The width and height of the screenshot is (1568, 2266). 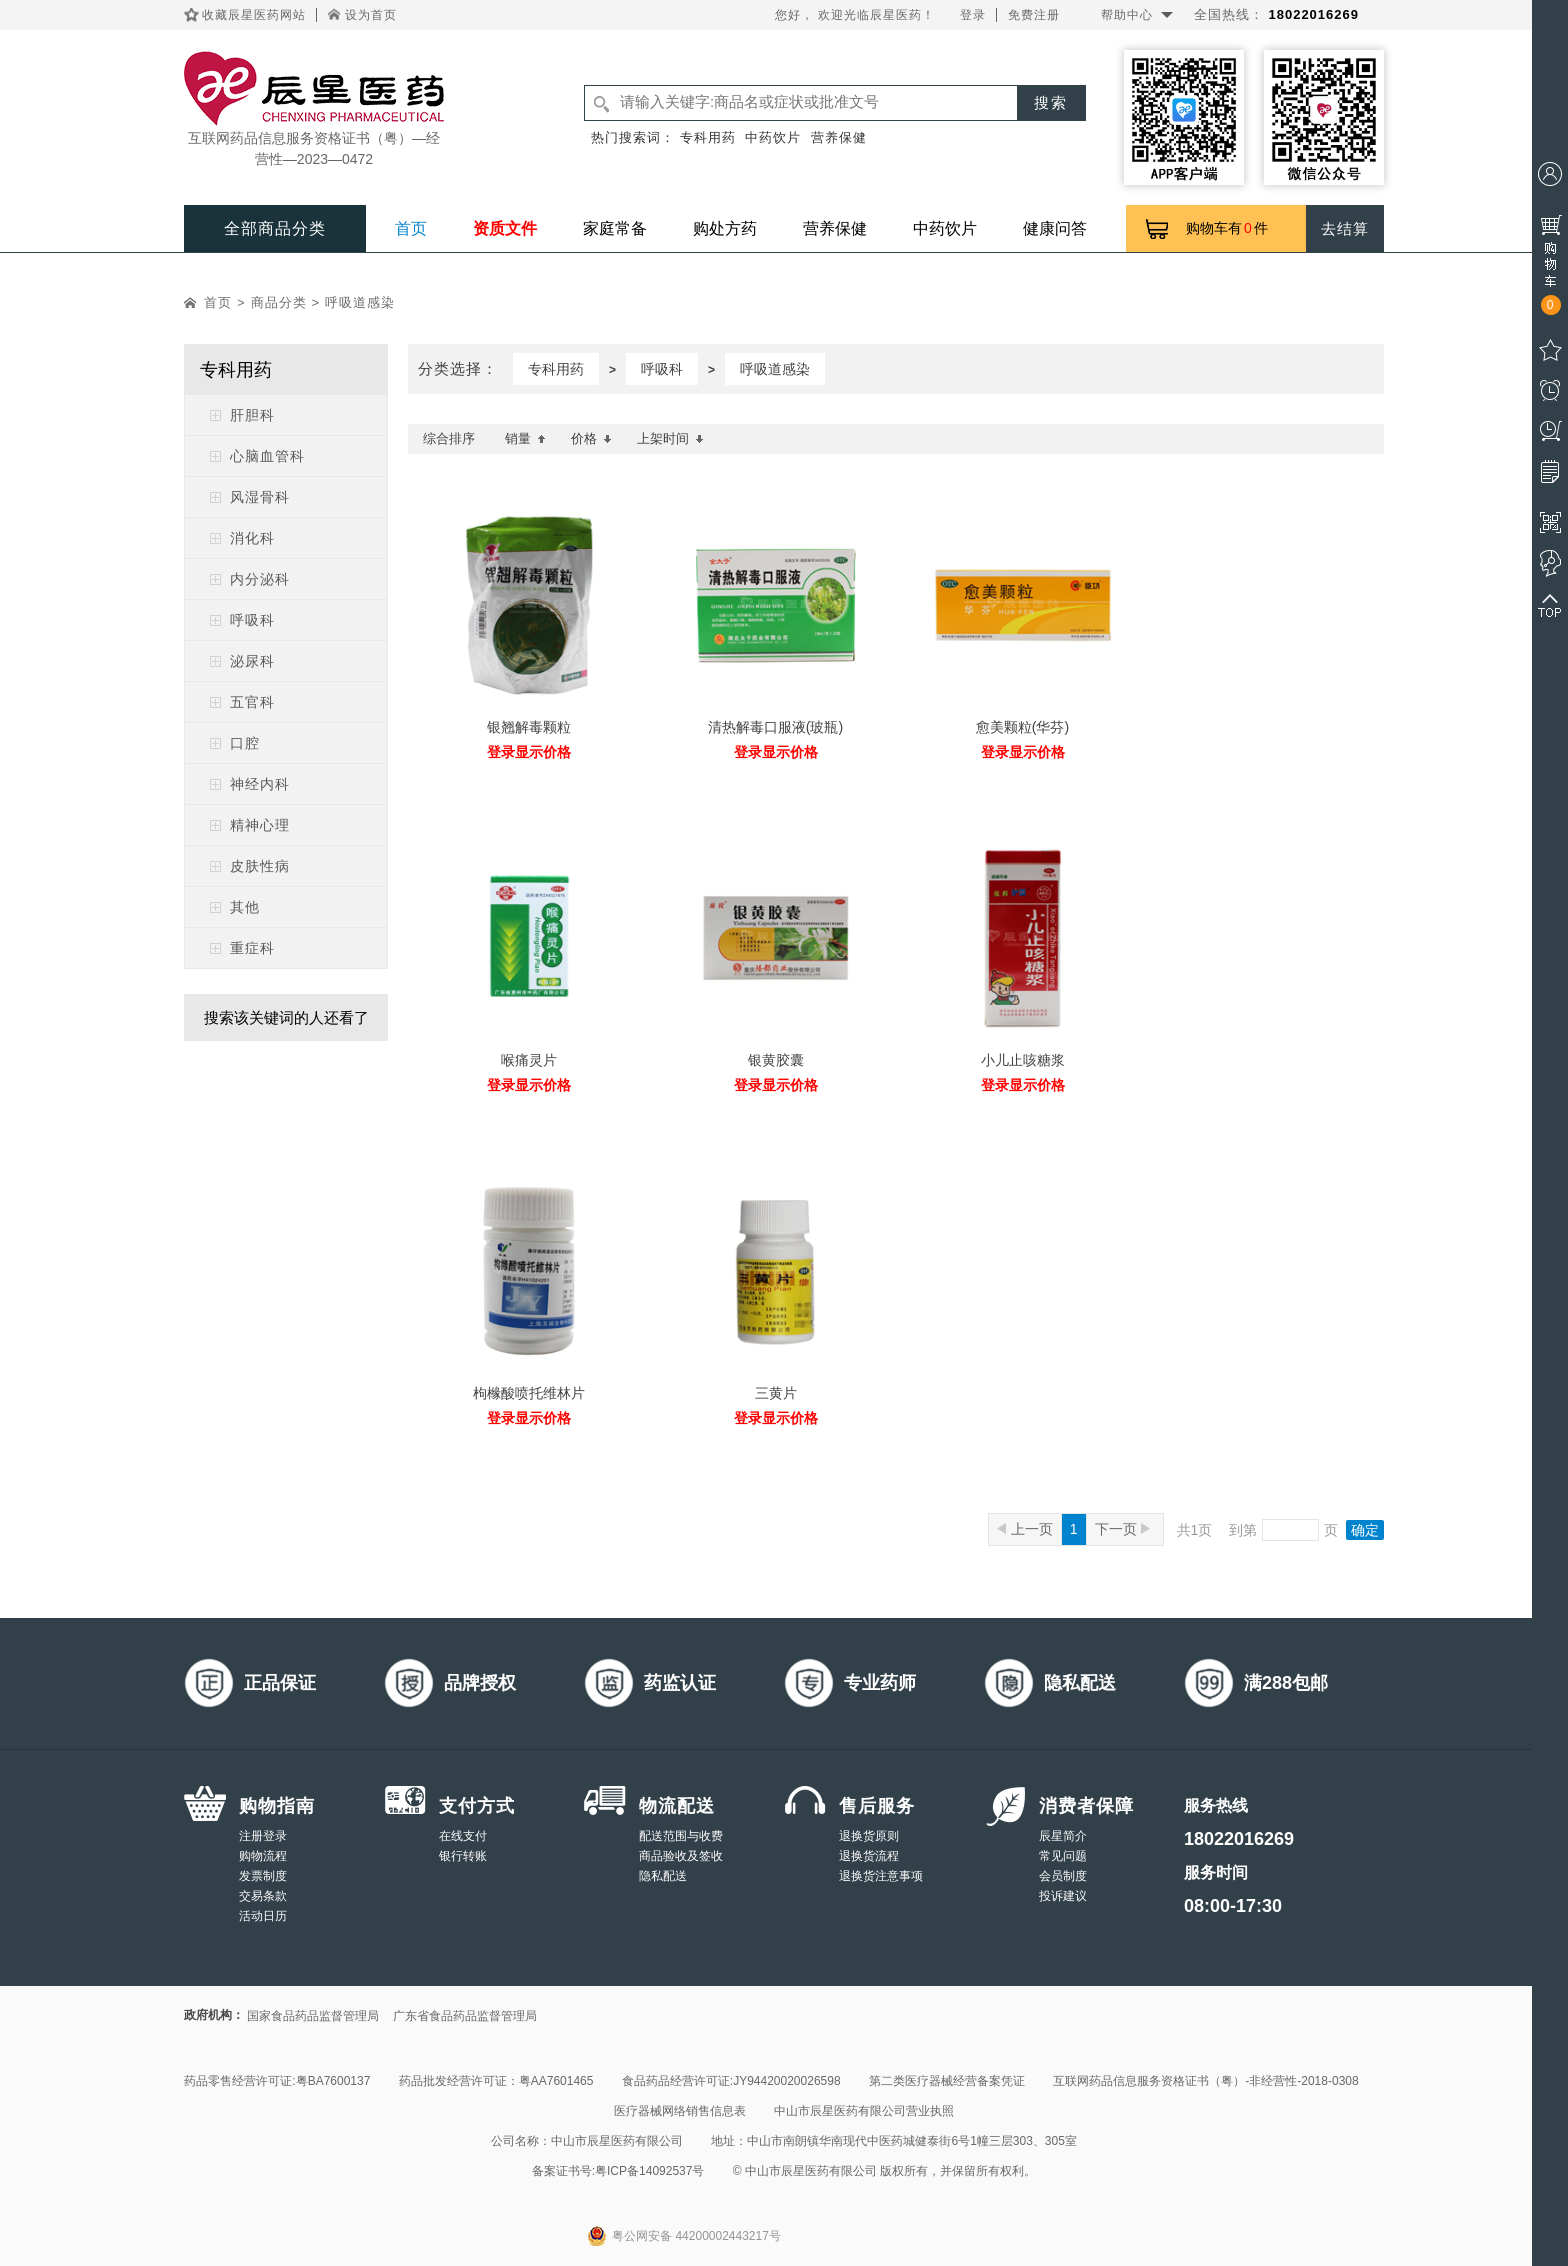 I want to click on 泌尿科, so click(x=252, y=661).